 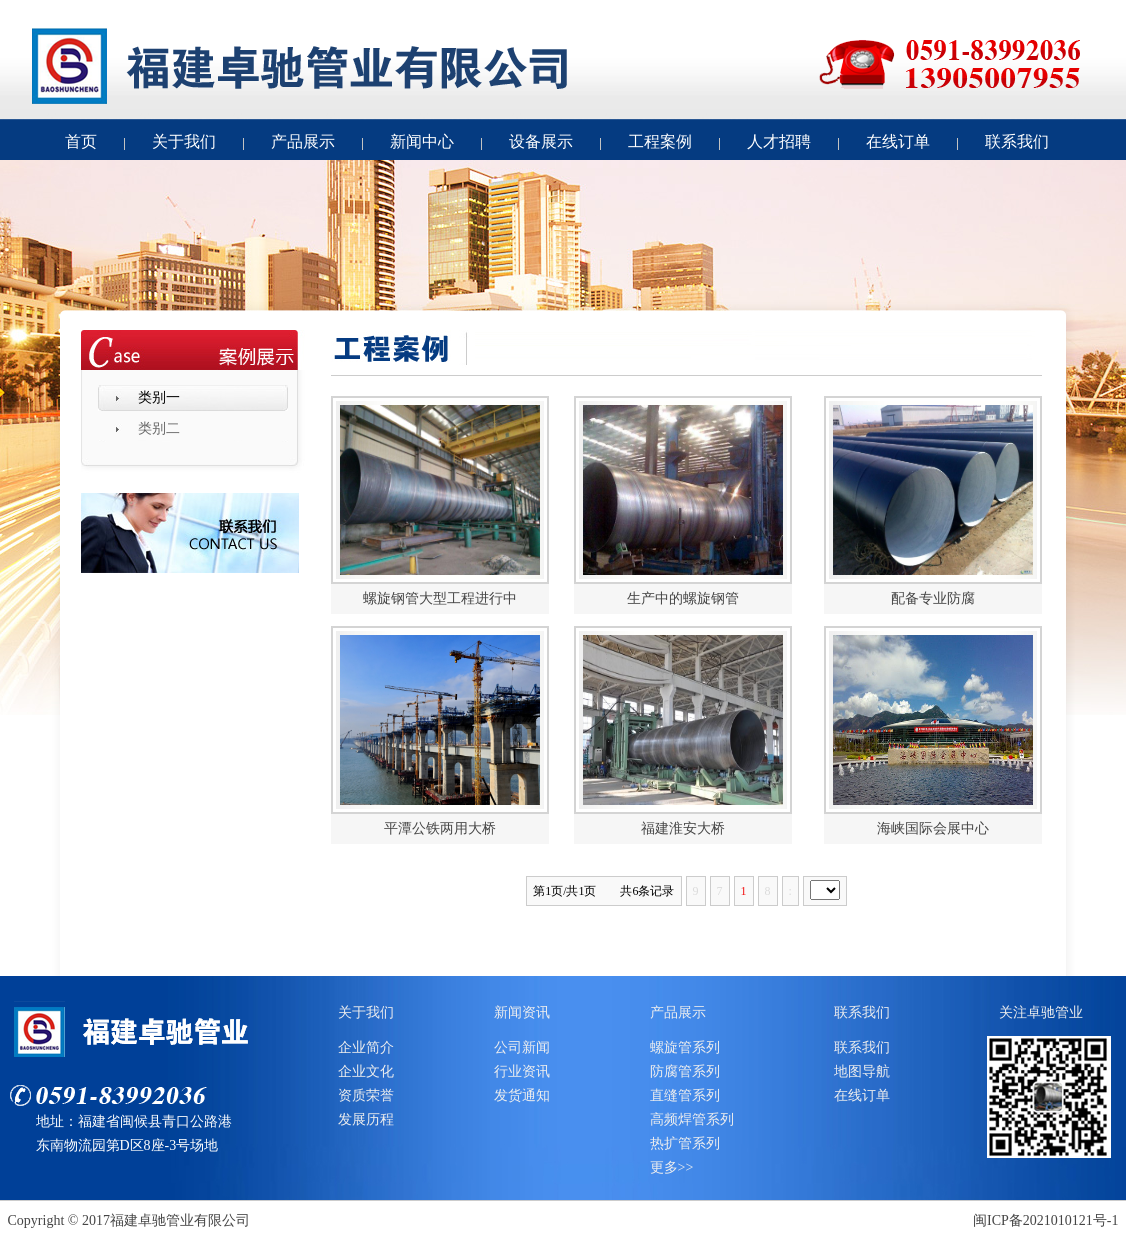 What do you see at coordinates (660, 141) in the screenshot?
I see `工程案例` at bounding box center [660, 141].